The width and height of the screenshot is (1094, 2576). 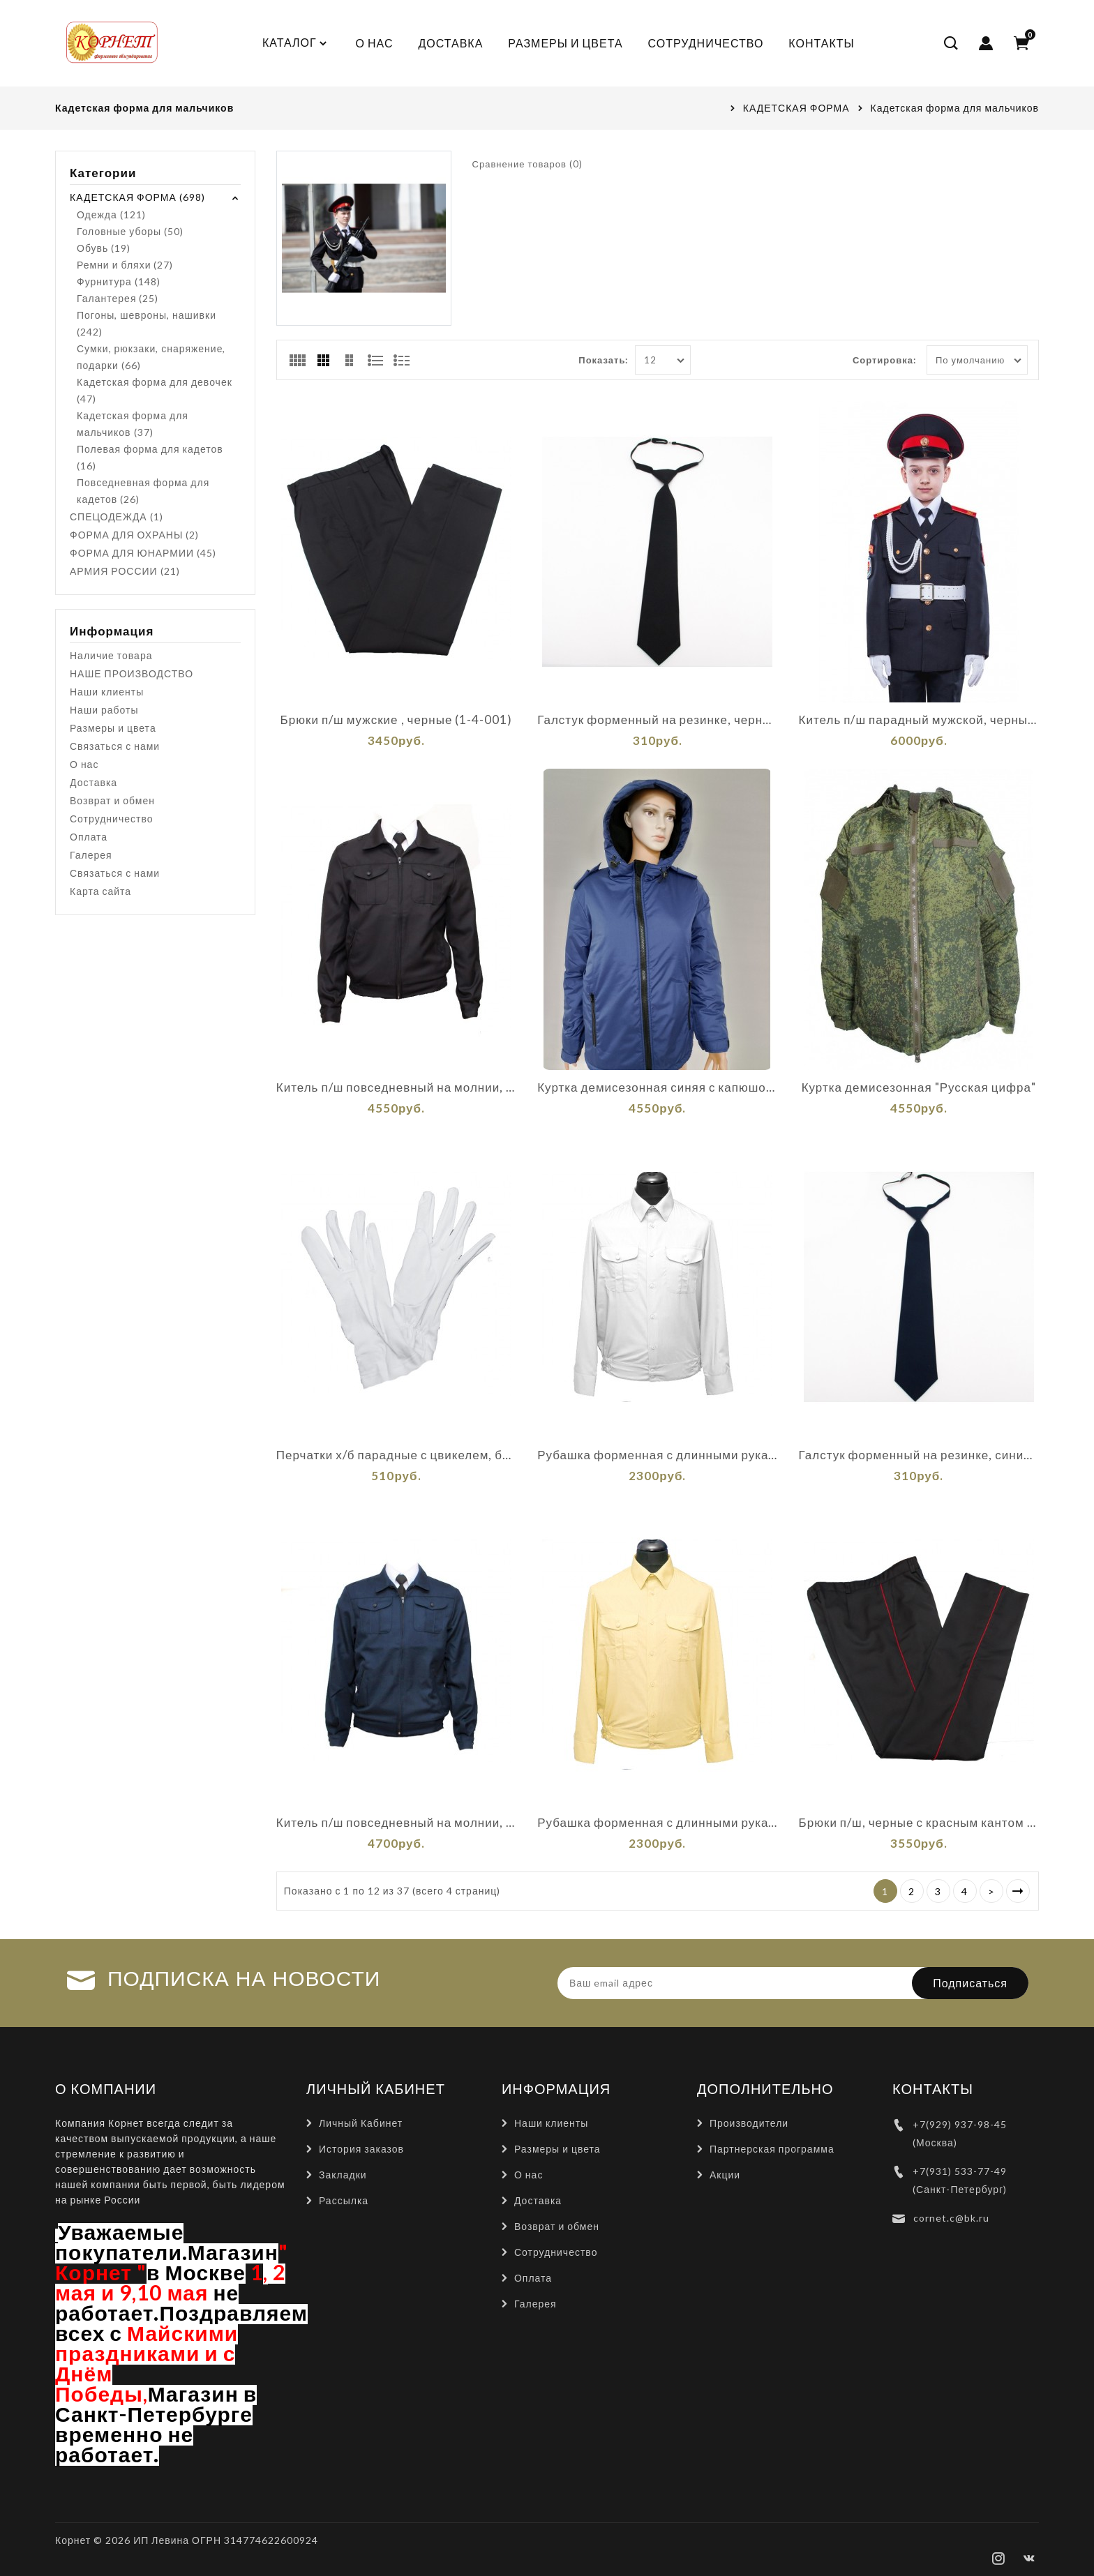 I want to click on Брюки п/ш, черные с красным кантом (1-4-009), so click(x=919, y=1823).